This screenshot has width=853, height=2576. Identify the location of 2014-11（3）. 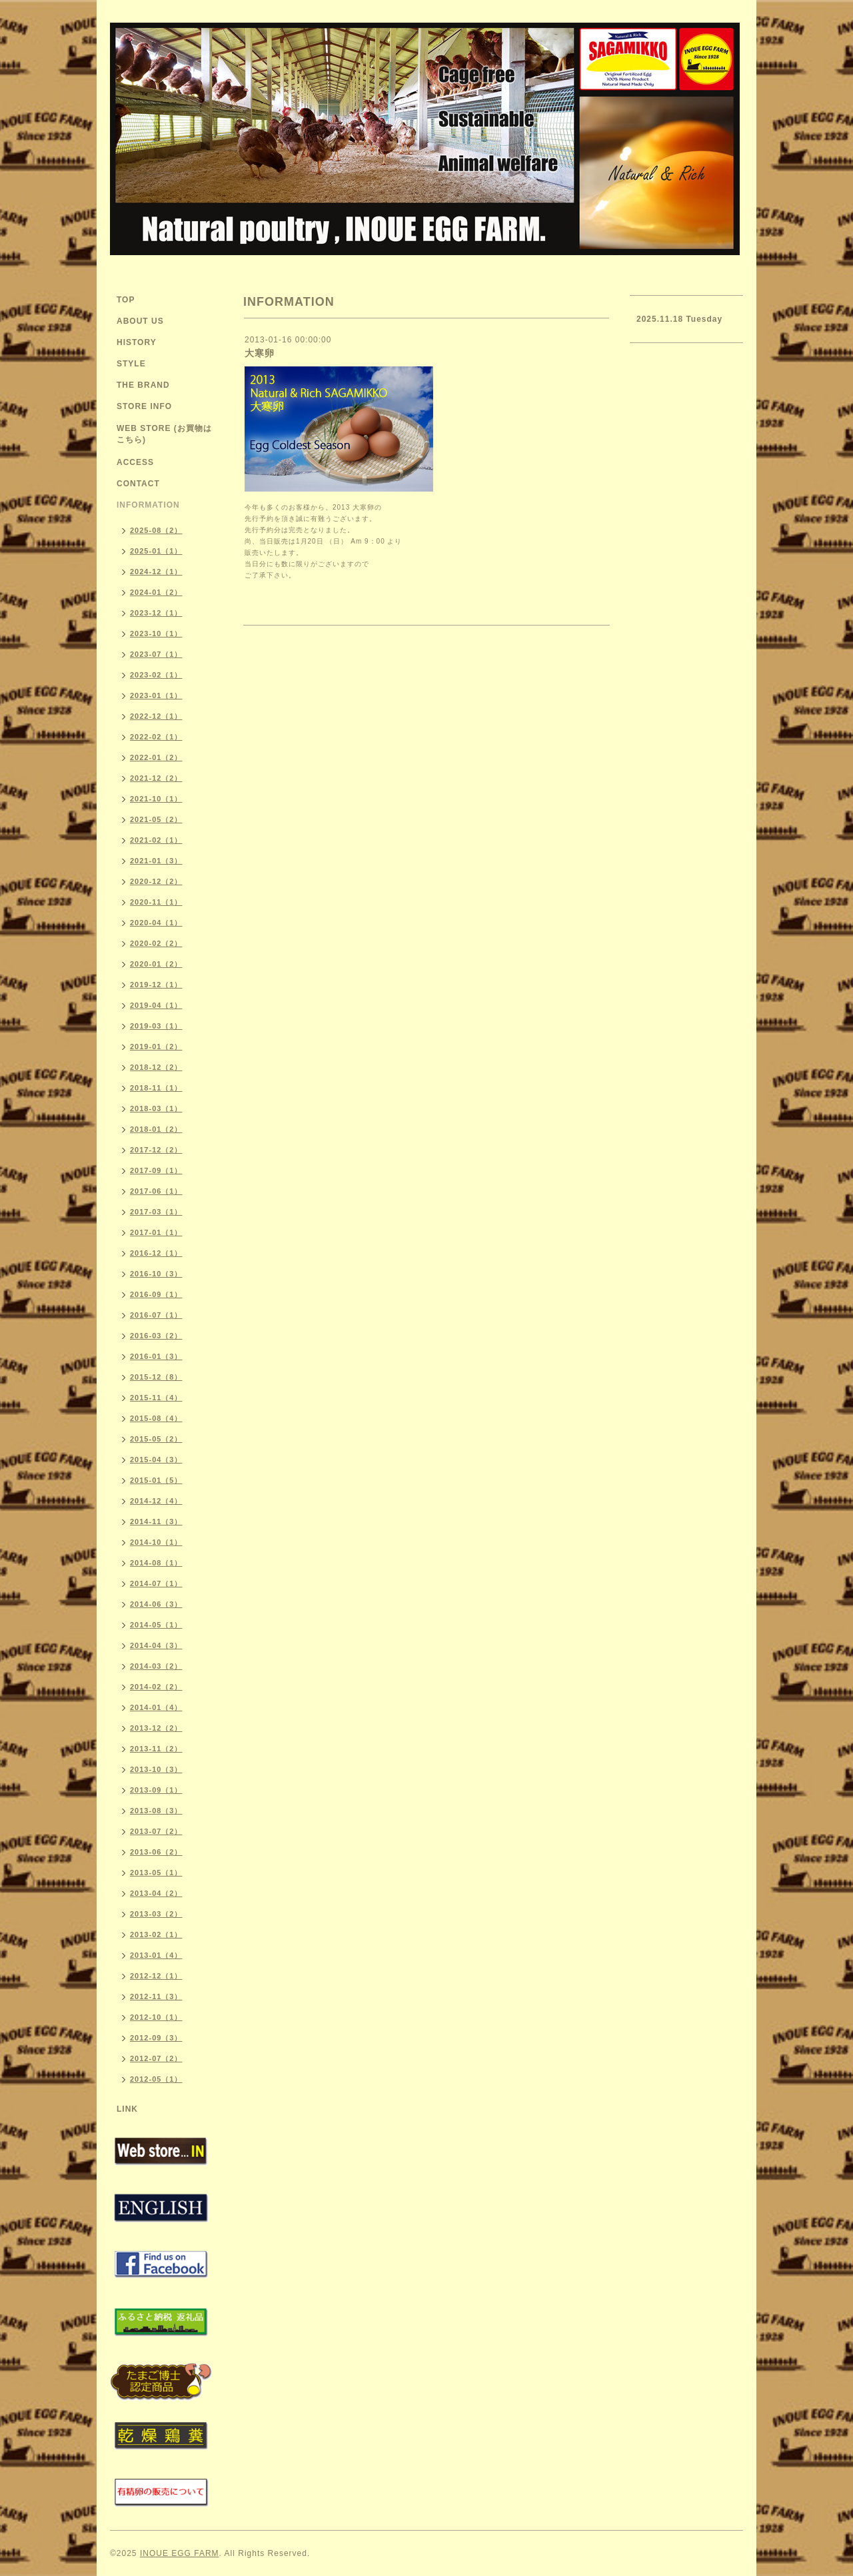
(156, 1521).